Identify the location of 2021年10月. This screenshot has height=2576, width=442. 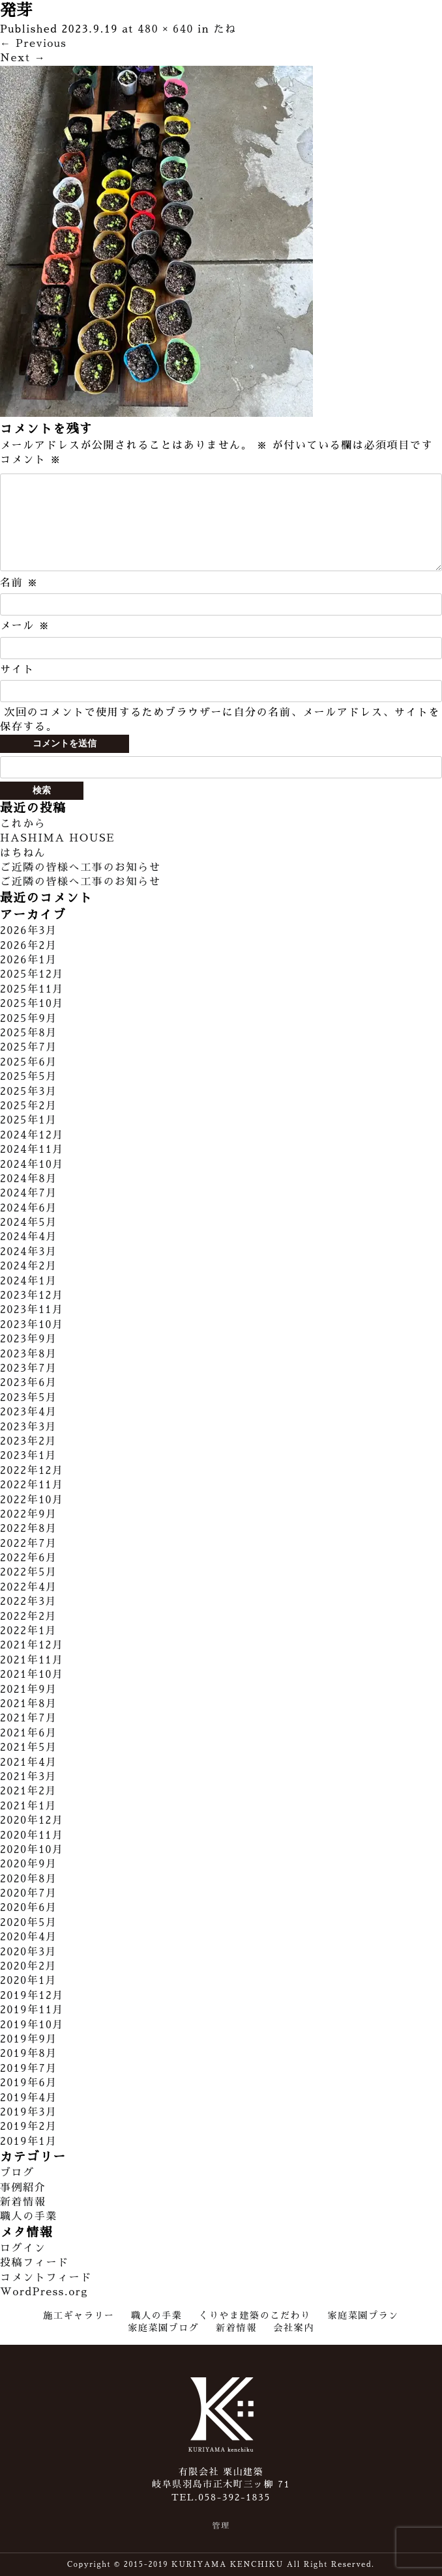
(32, 1674).